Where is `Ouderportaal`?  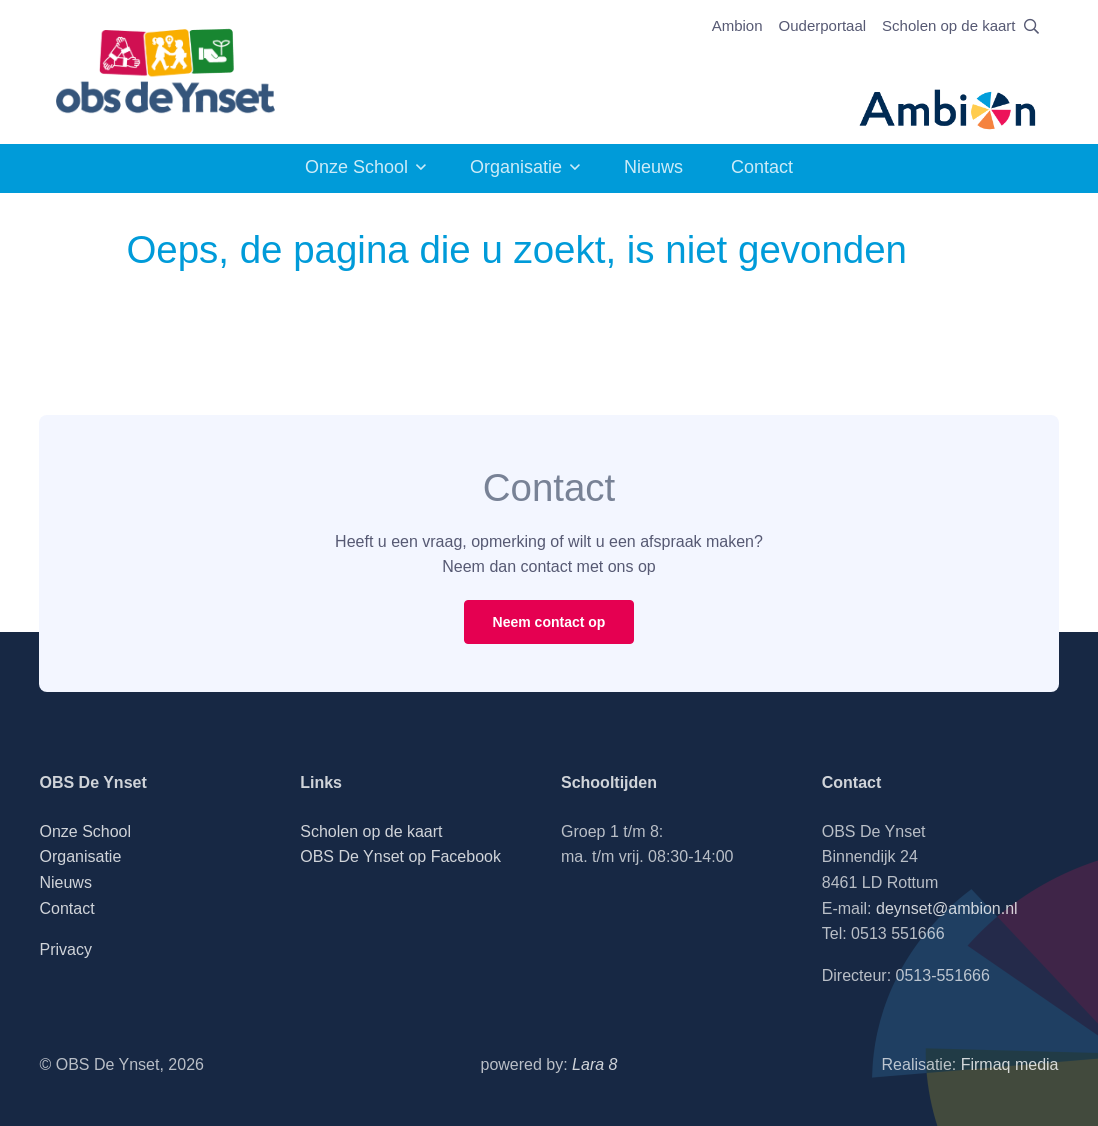
Ouderportaal is located at coordinates (823, 25).